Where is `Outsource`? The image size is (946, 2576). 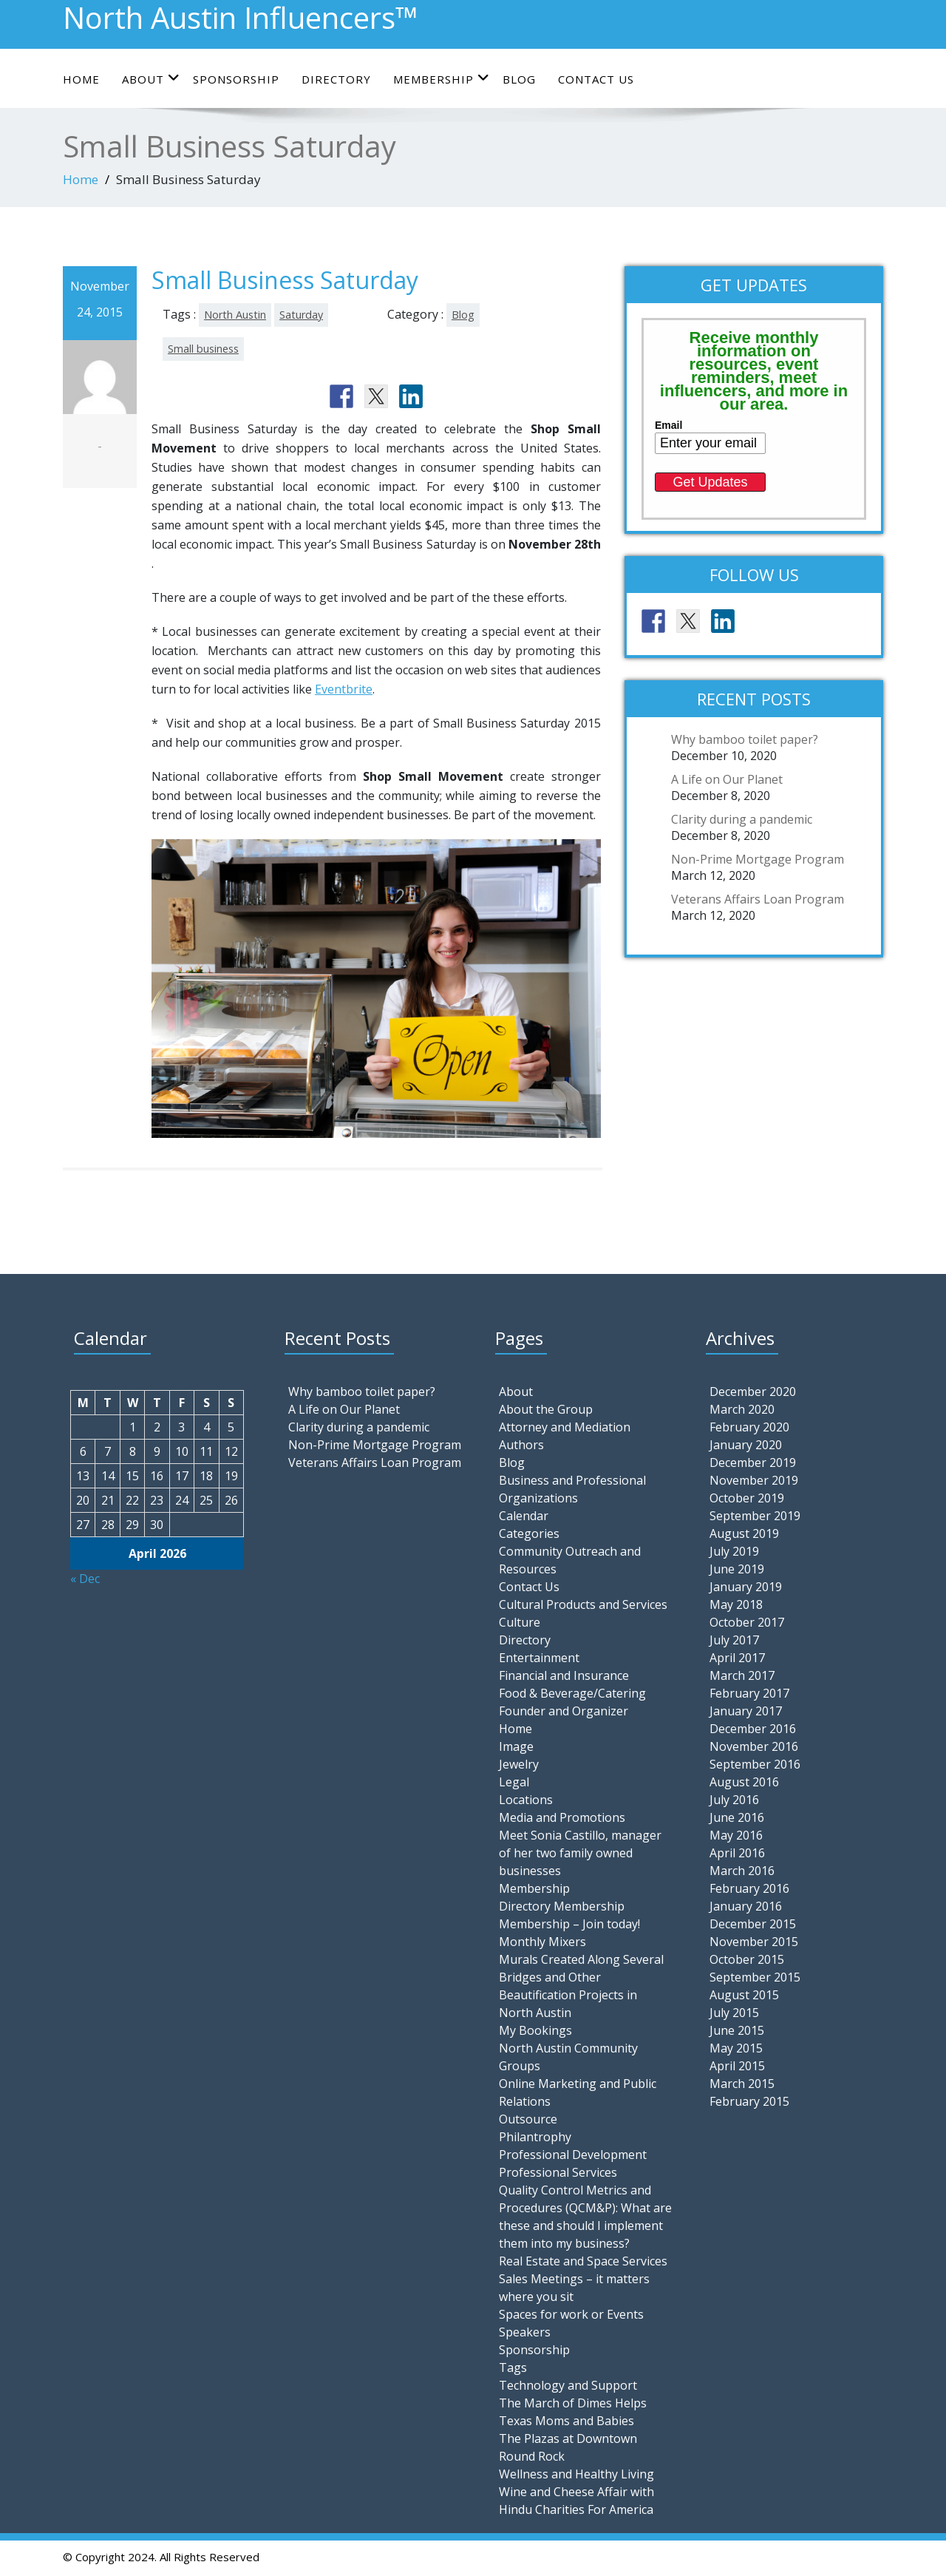 Outsource is located at coordinates (528, 2119).